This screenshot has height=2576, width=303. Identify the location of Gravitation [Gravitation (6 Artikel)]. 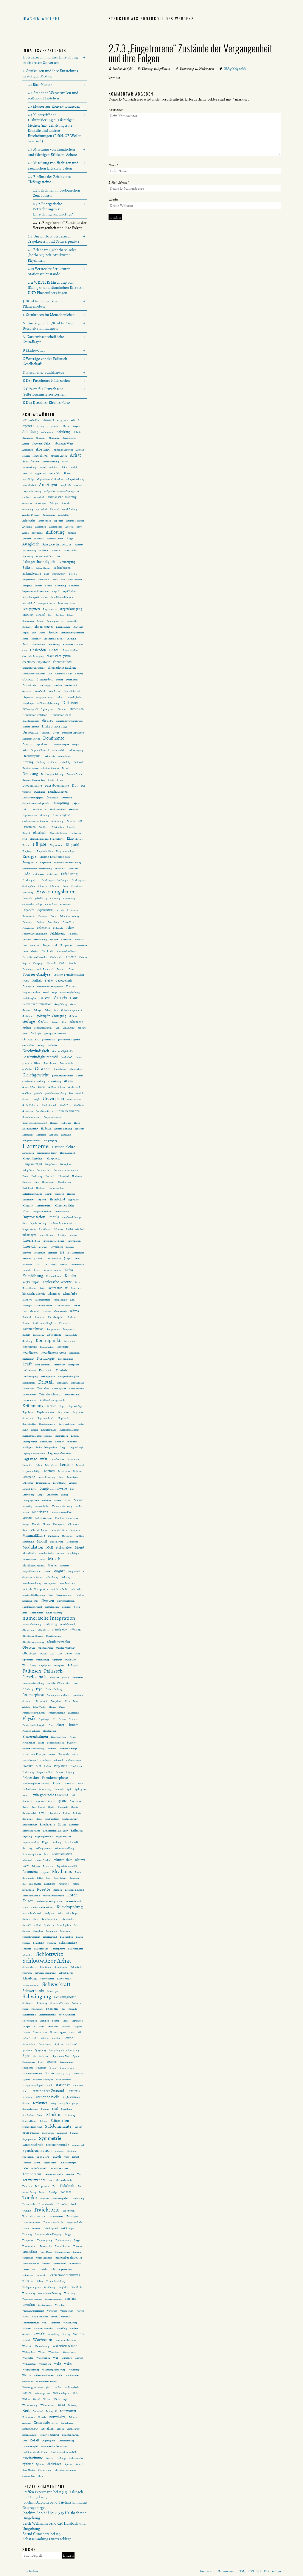
(53, 1098).